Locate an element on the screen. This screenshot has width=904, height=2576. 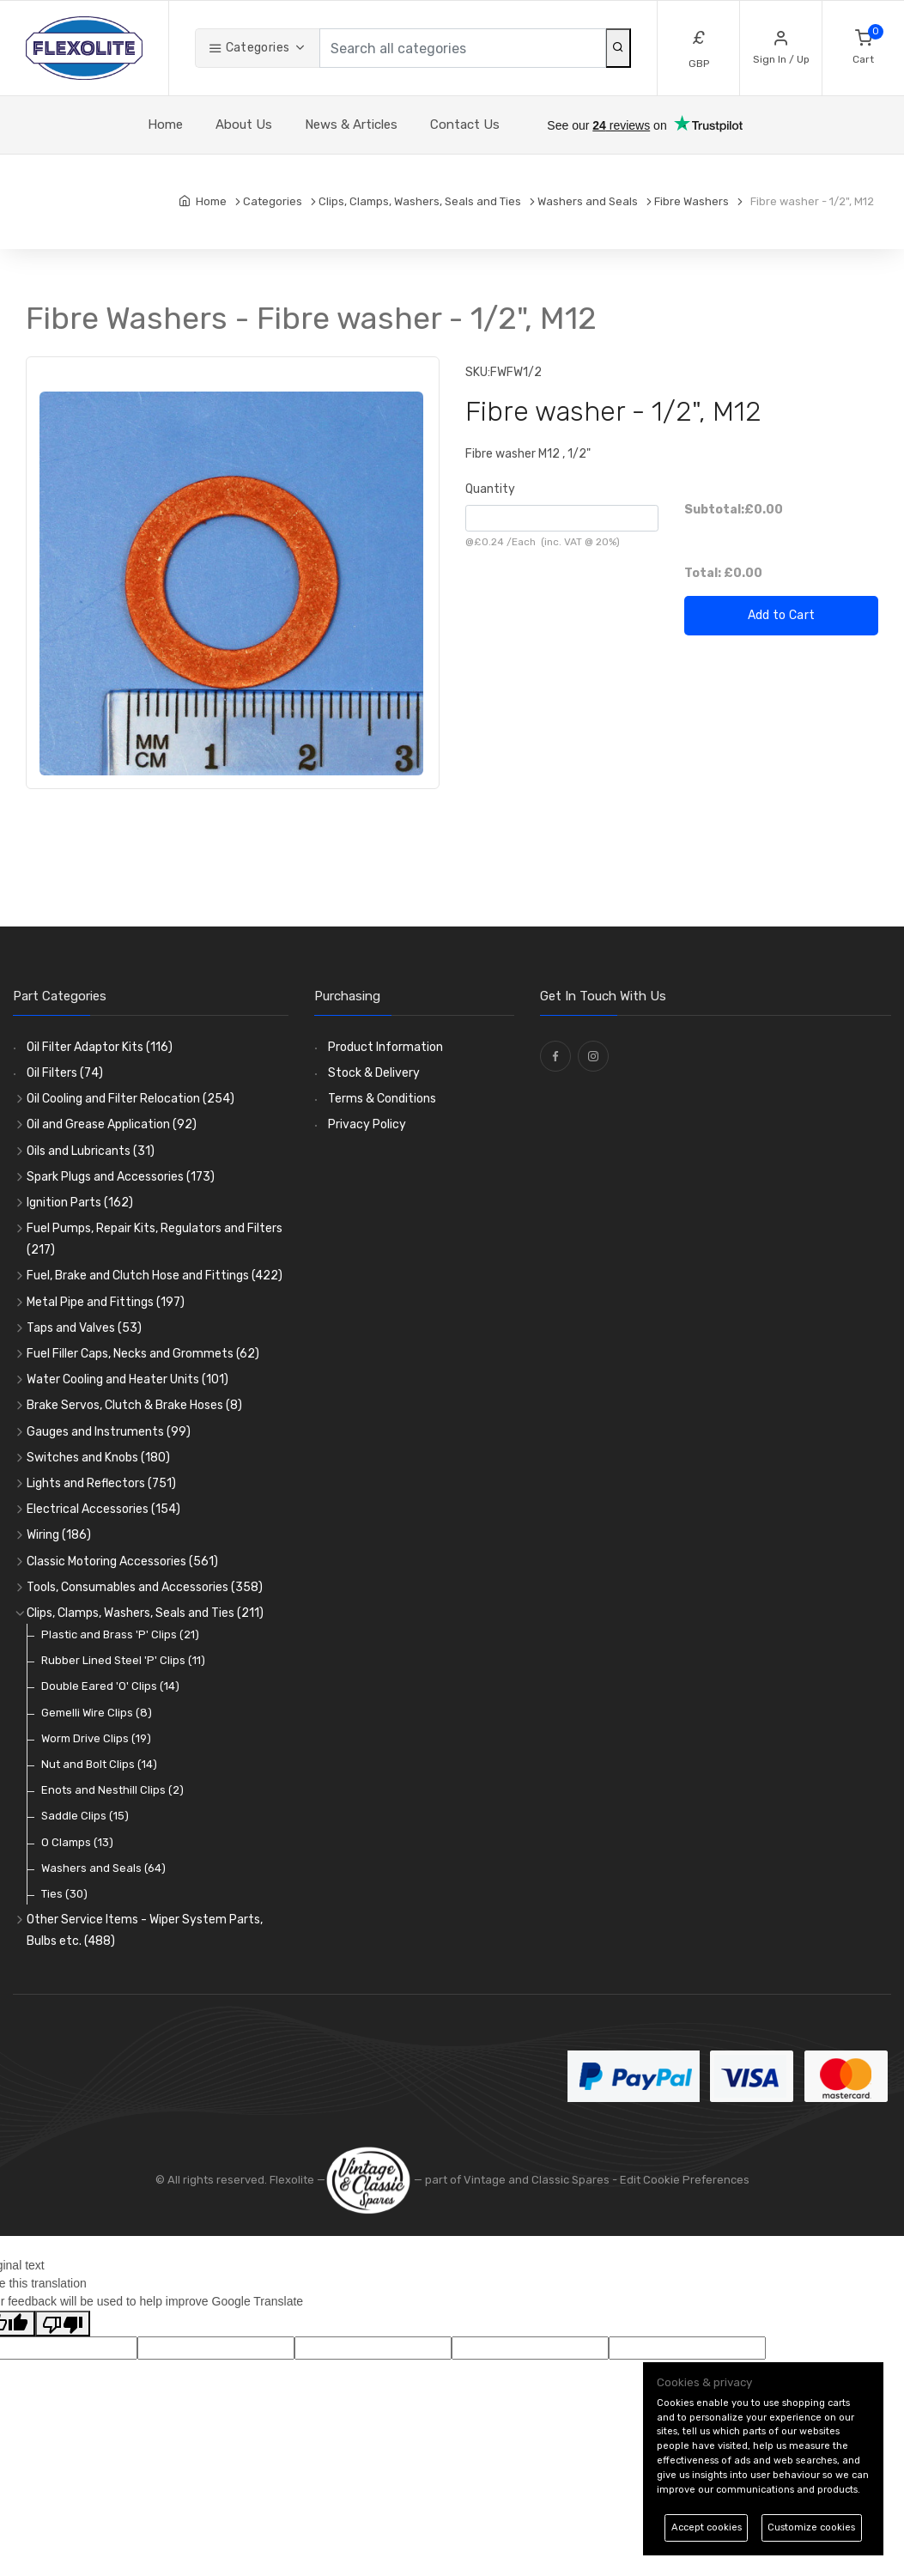
Washers and Seals is located at coordinates (103, 1868).